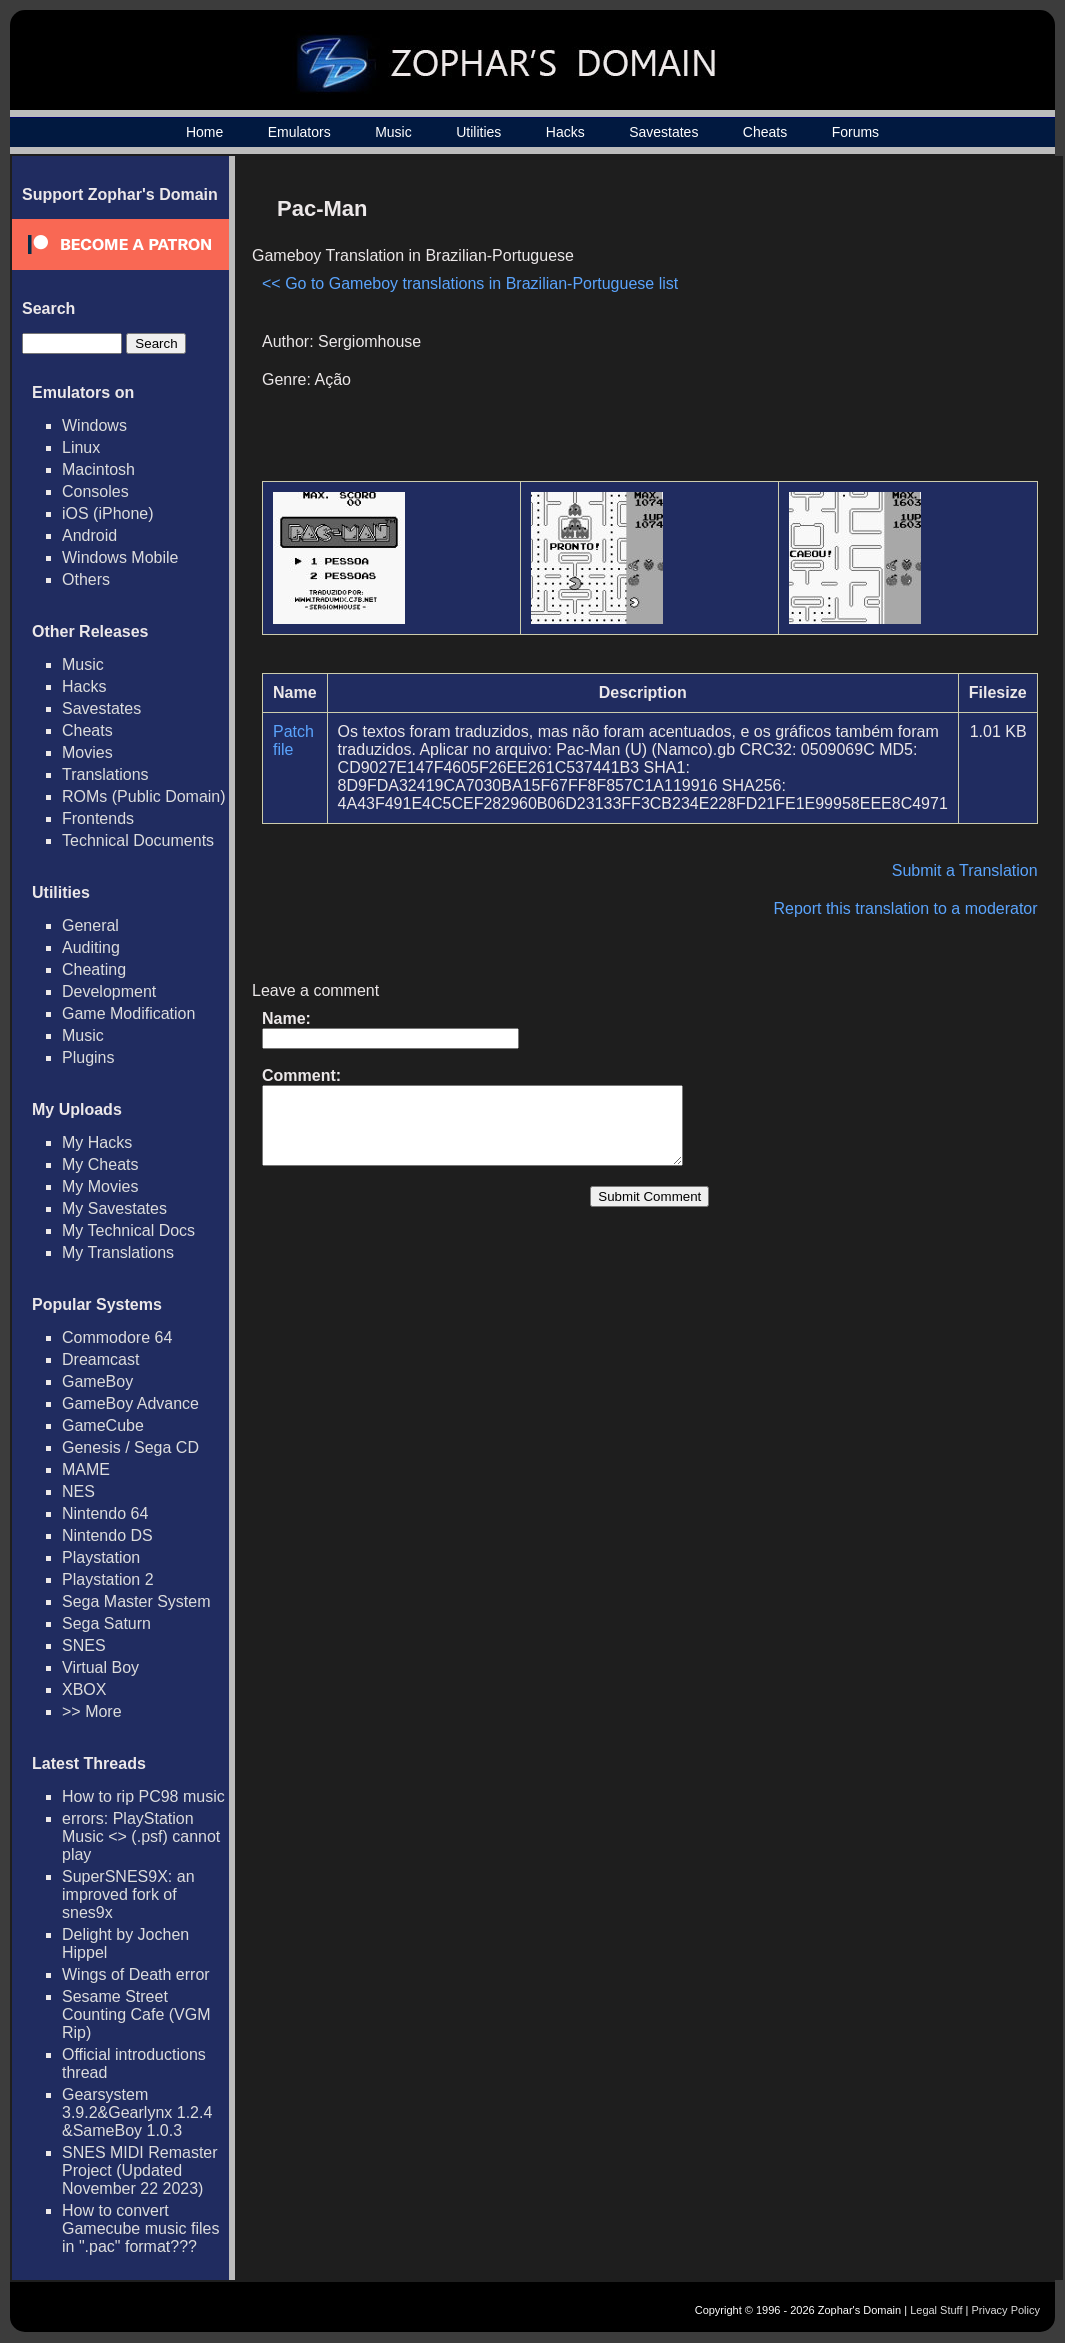 The width and height of the screenshot is (1065, 2343). What do you see at coordinates (100, 1667) in the screenshot?
I see `Virtual Boy` at bounding box center [100, 1667].